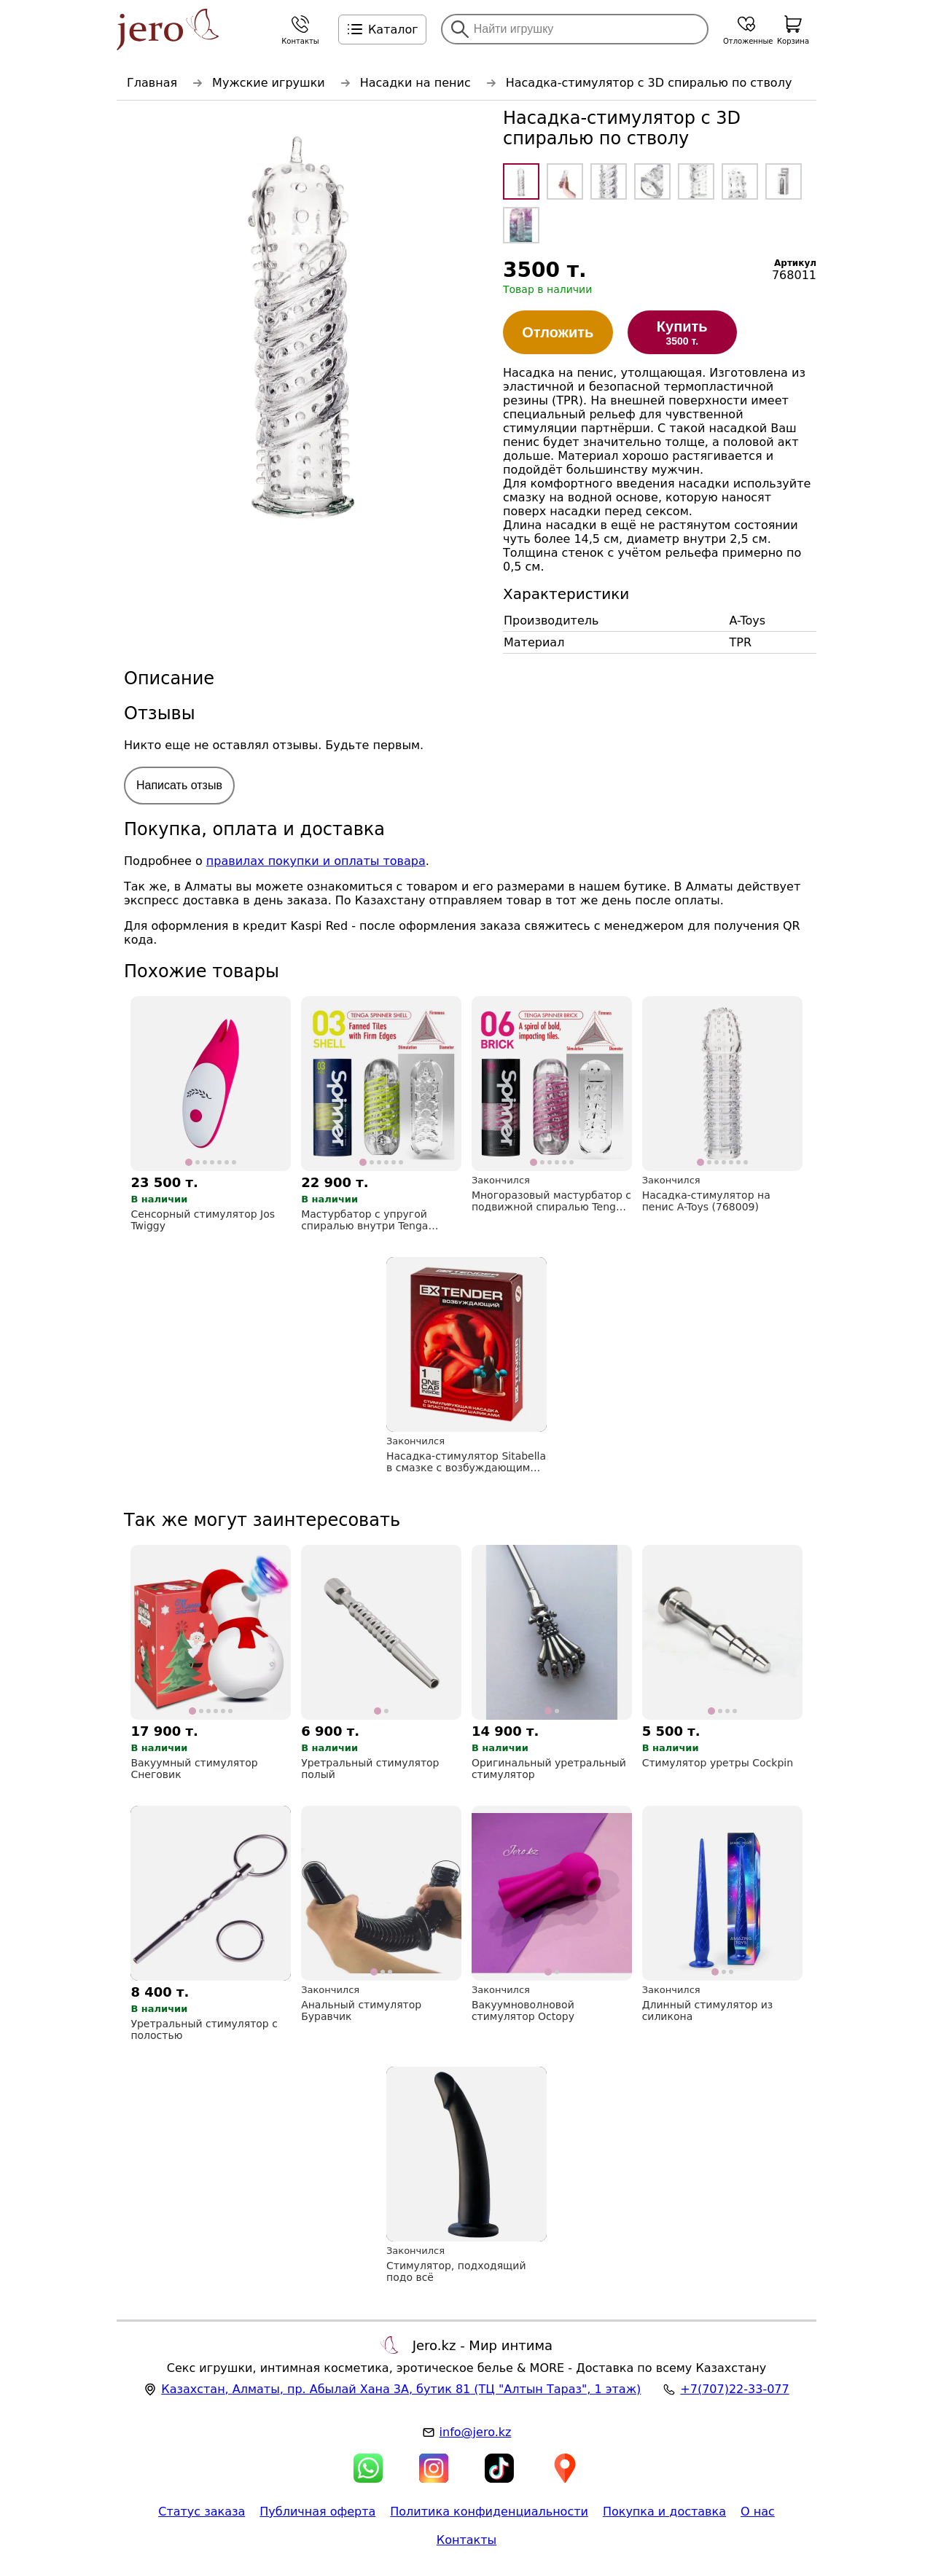 This screenshot has width=933, height=2576. What do you see at coordinates (179, 785) in the screenshot?
I see `Написать отзыв` at bounding box center [179, 785].